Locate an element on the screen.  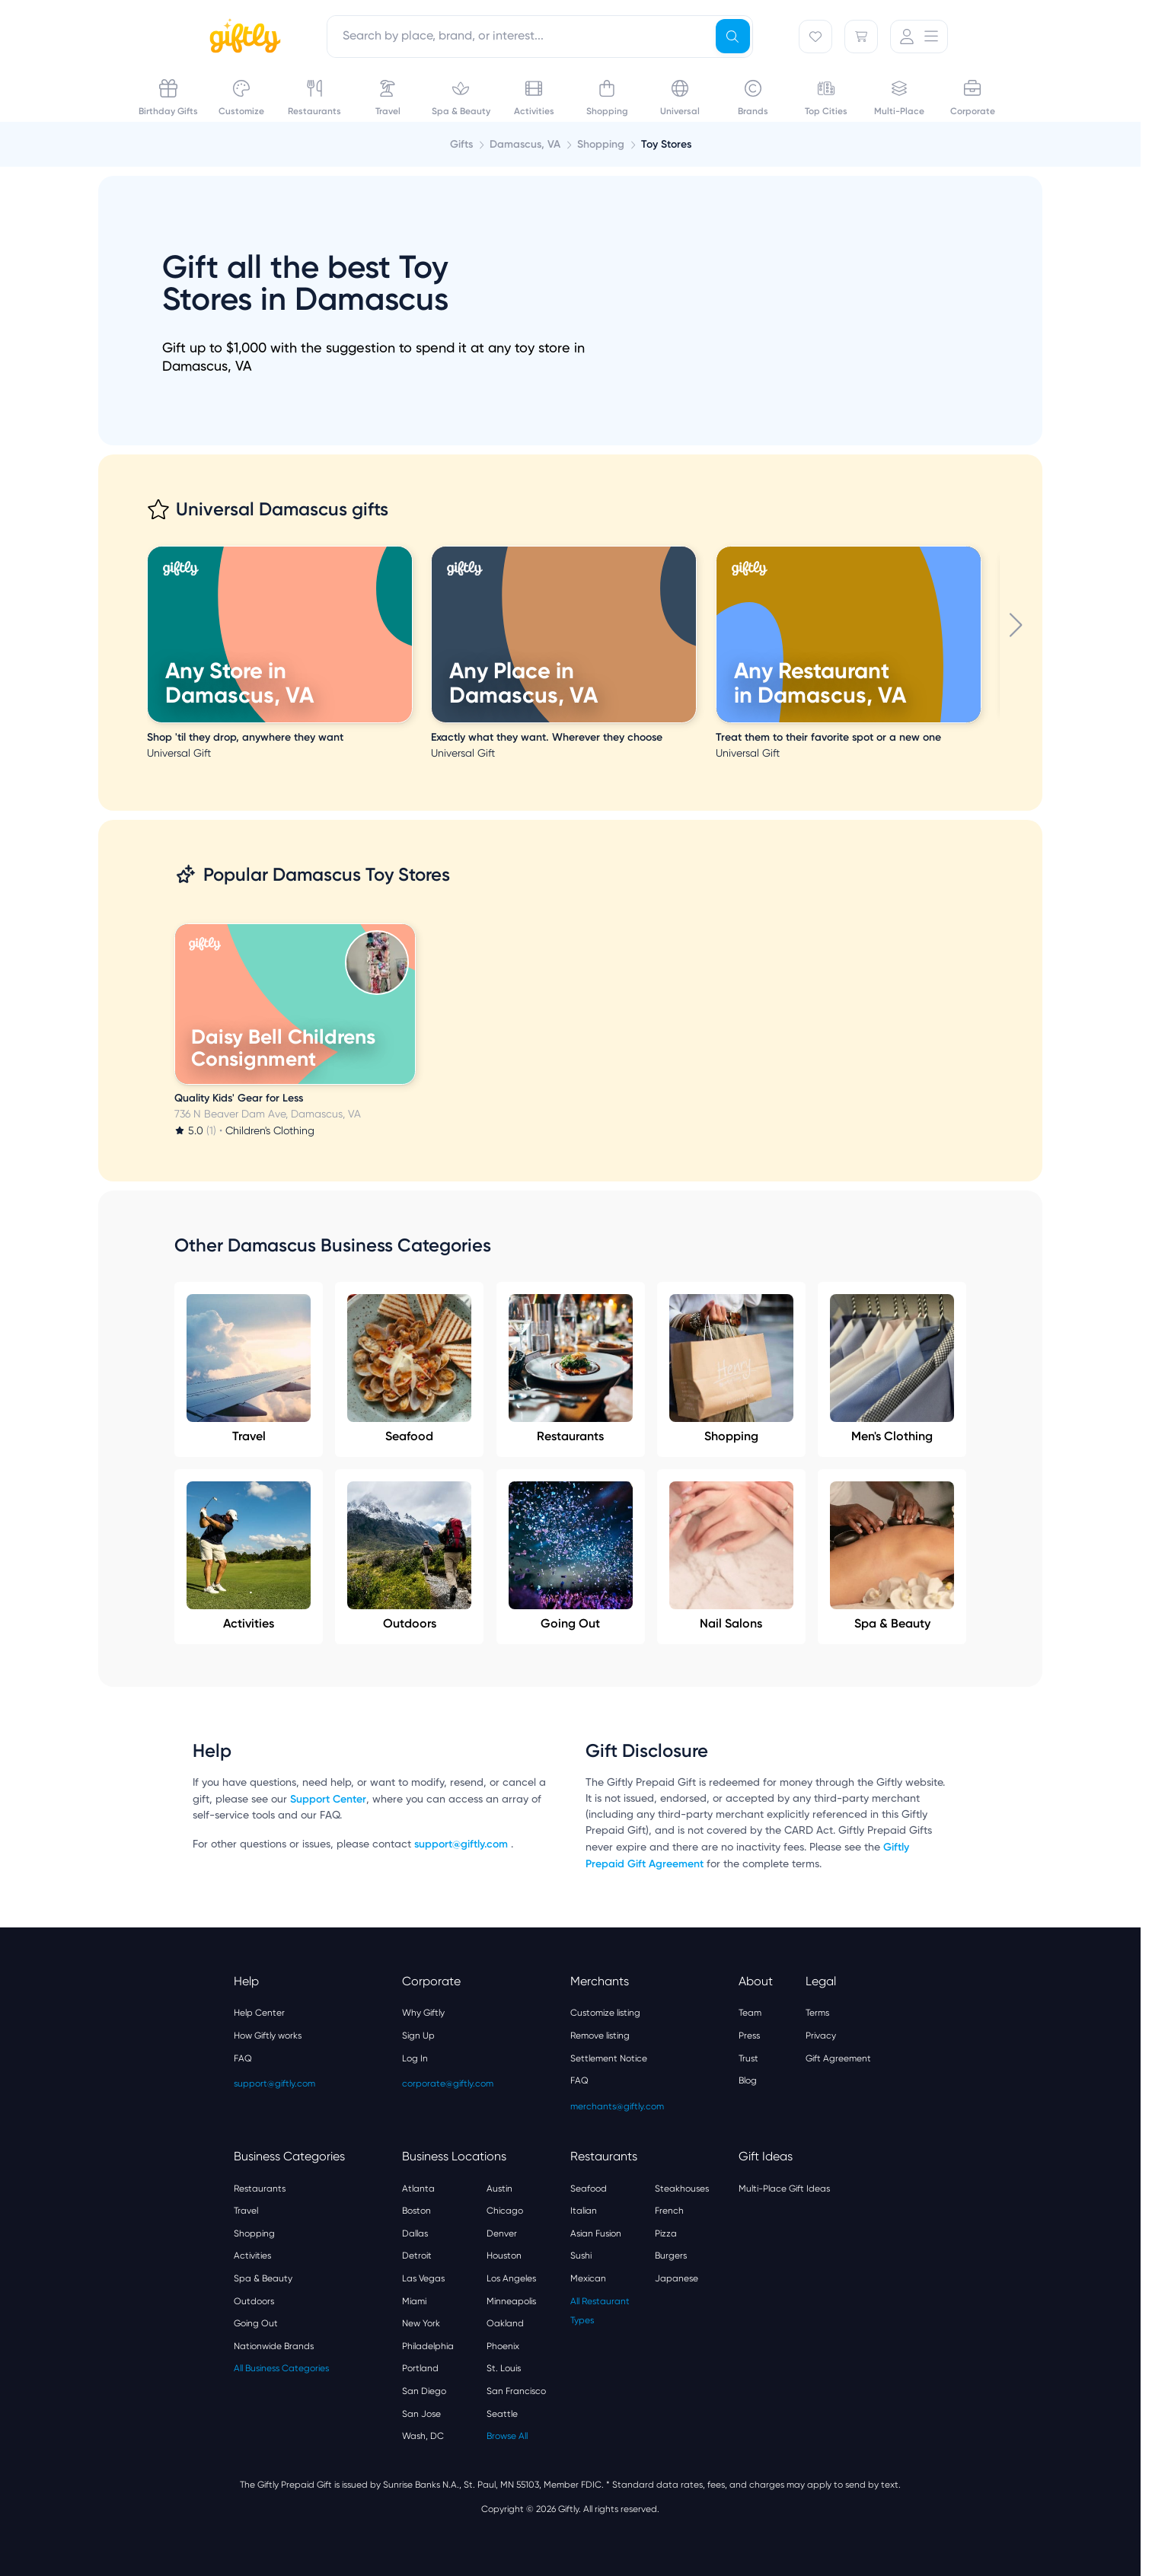
Asian Fusion is located at coordinates (595, 2233).